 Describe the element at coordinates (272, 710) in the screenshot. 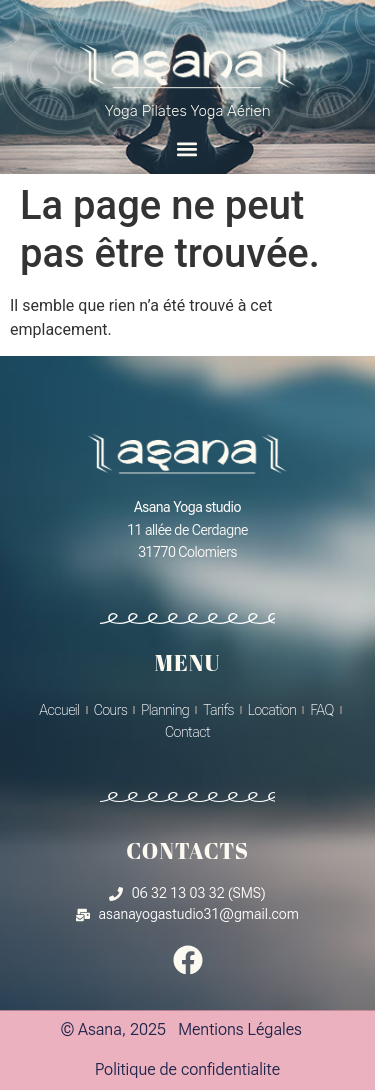

I see `Location` at that location.